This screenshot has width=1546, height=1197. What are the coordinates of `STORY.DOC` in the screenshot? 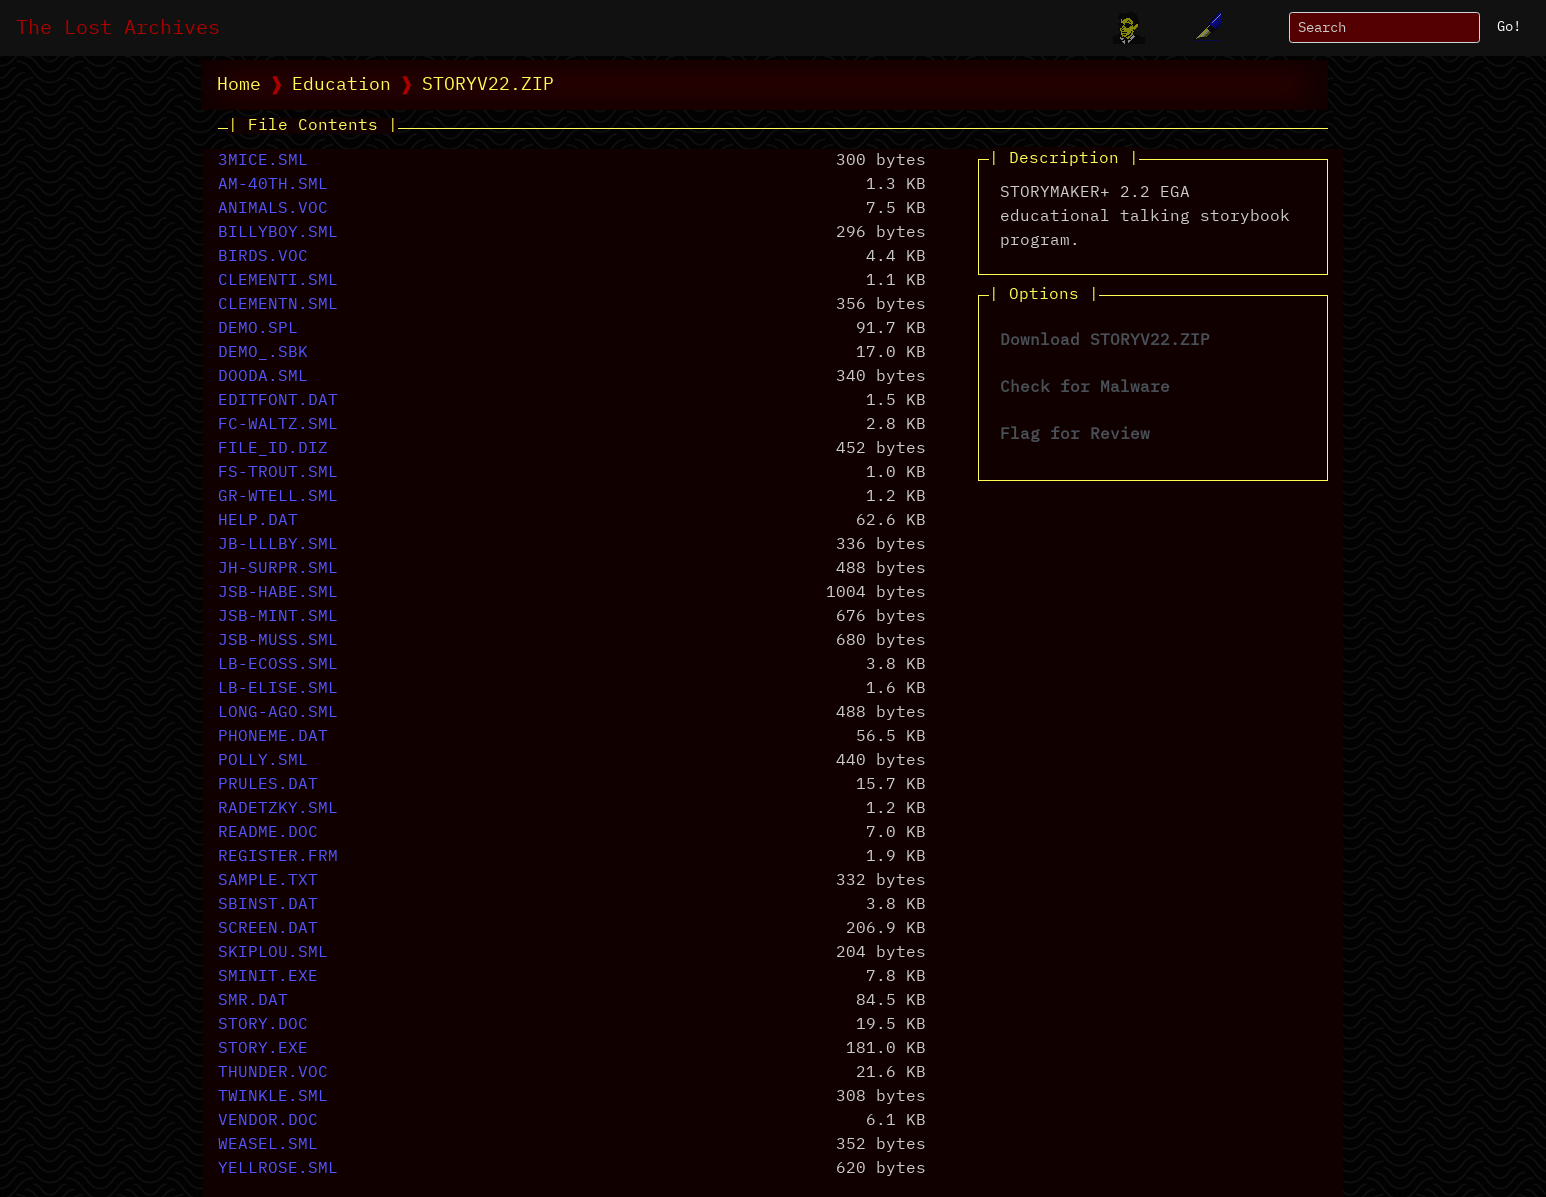 It's located at (263, 1025).